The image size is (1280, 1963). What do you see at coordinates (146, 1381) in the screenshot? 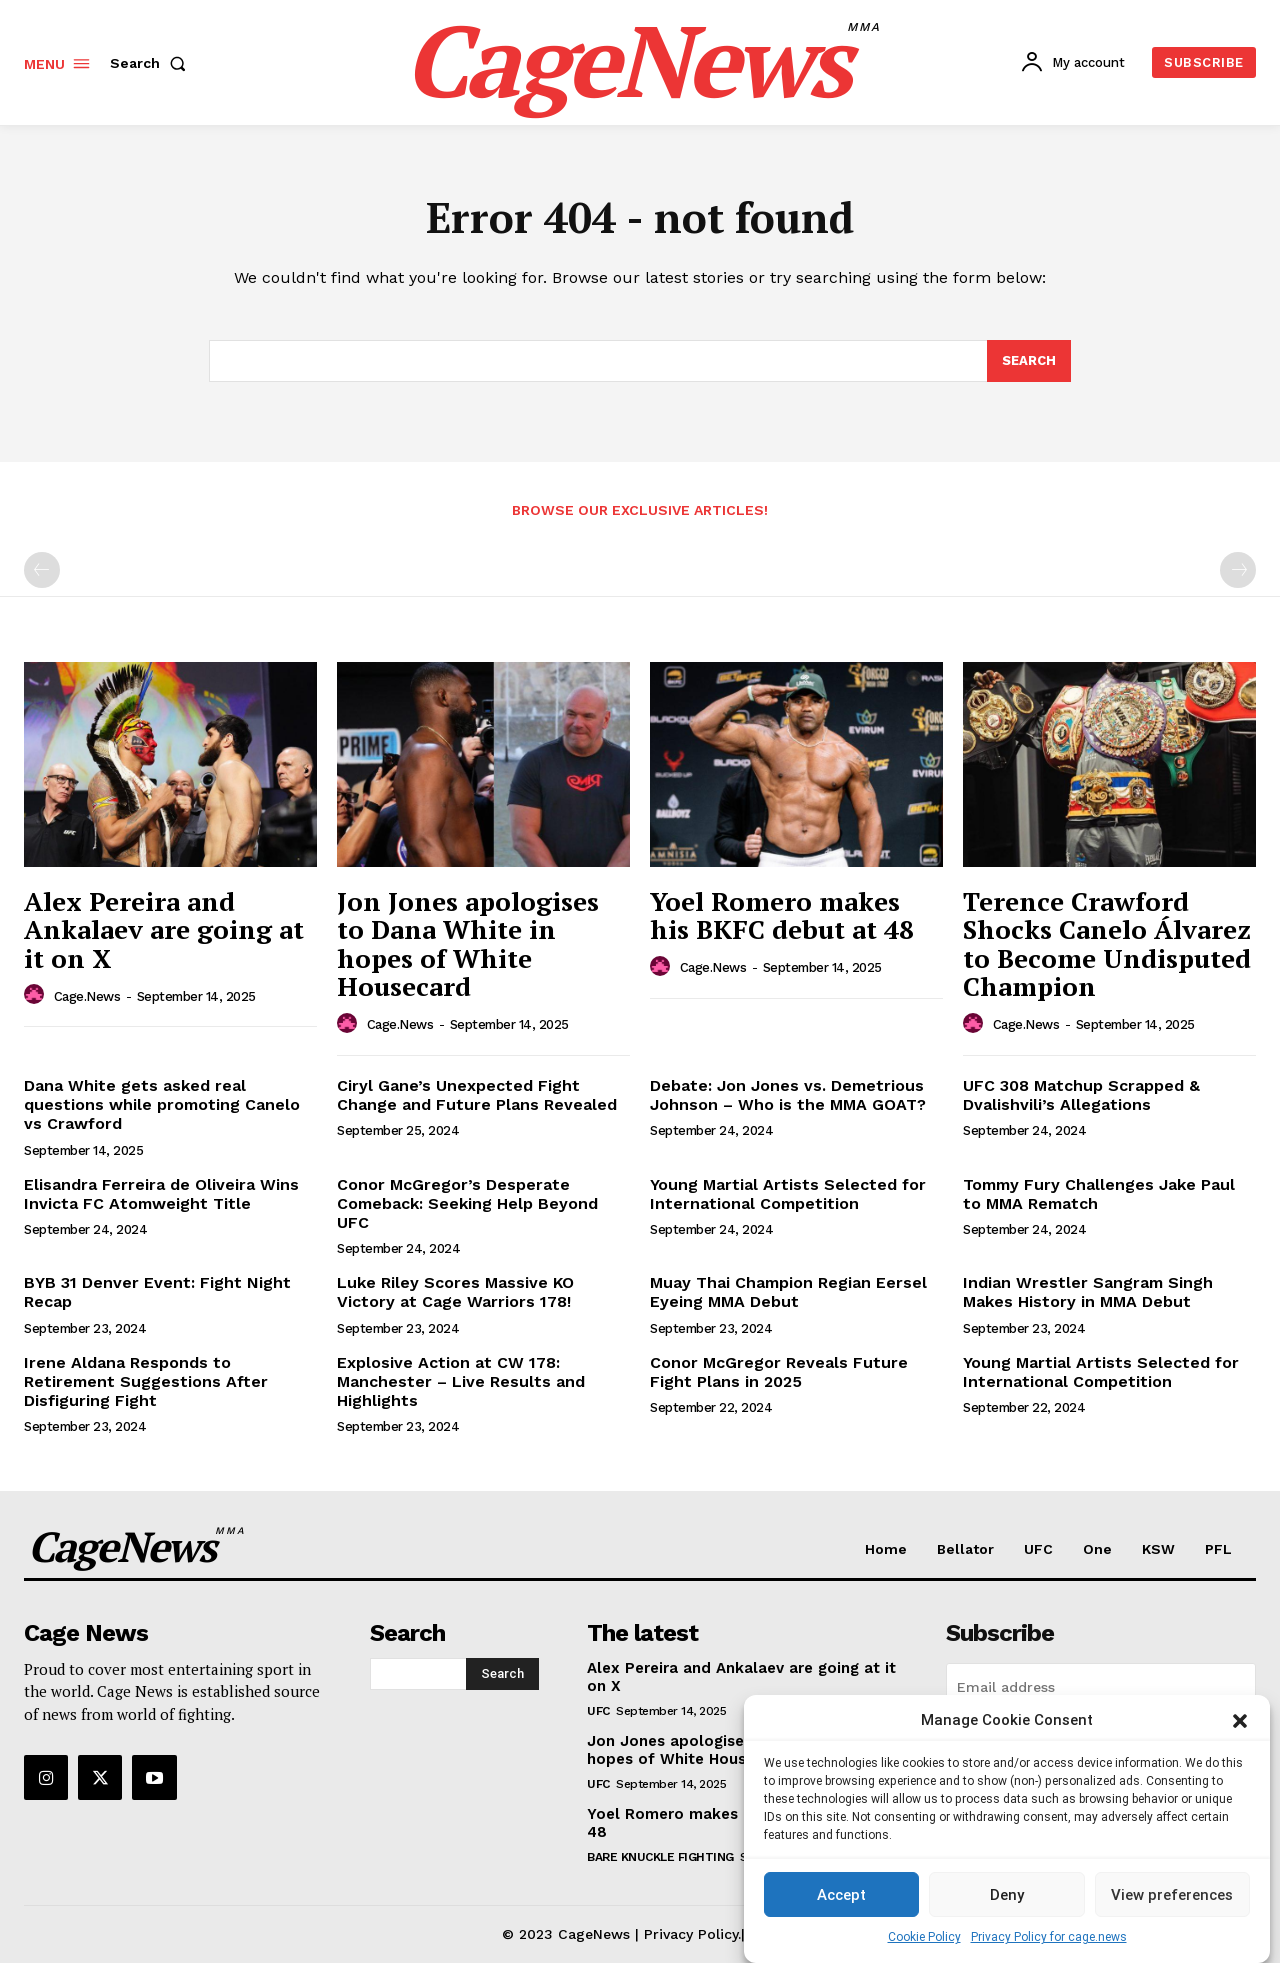
I see `Irene Aldana Responds to Retirement Suggestions After Disfiguring Fight` at bounding box center [146, 1381].